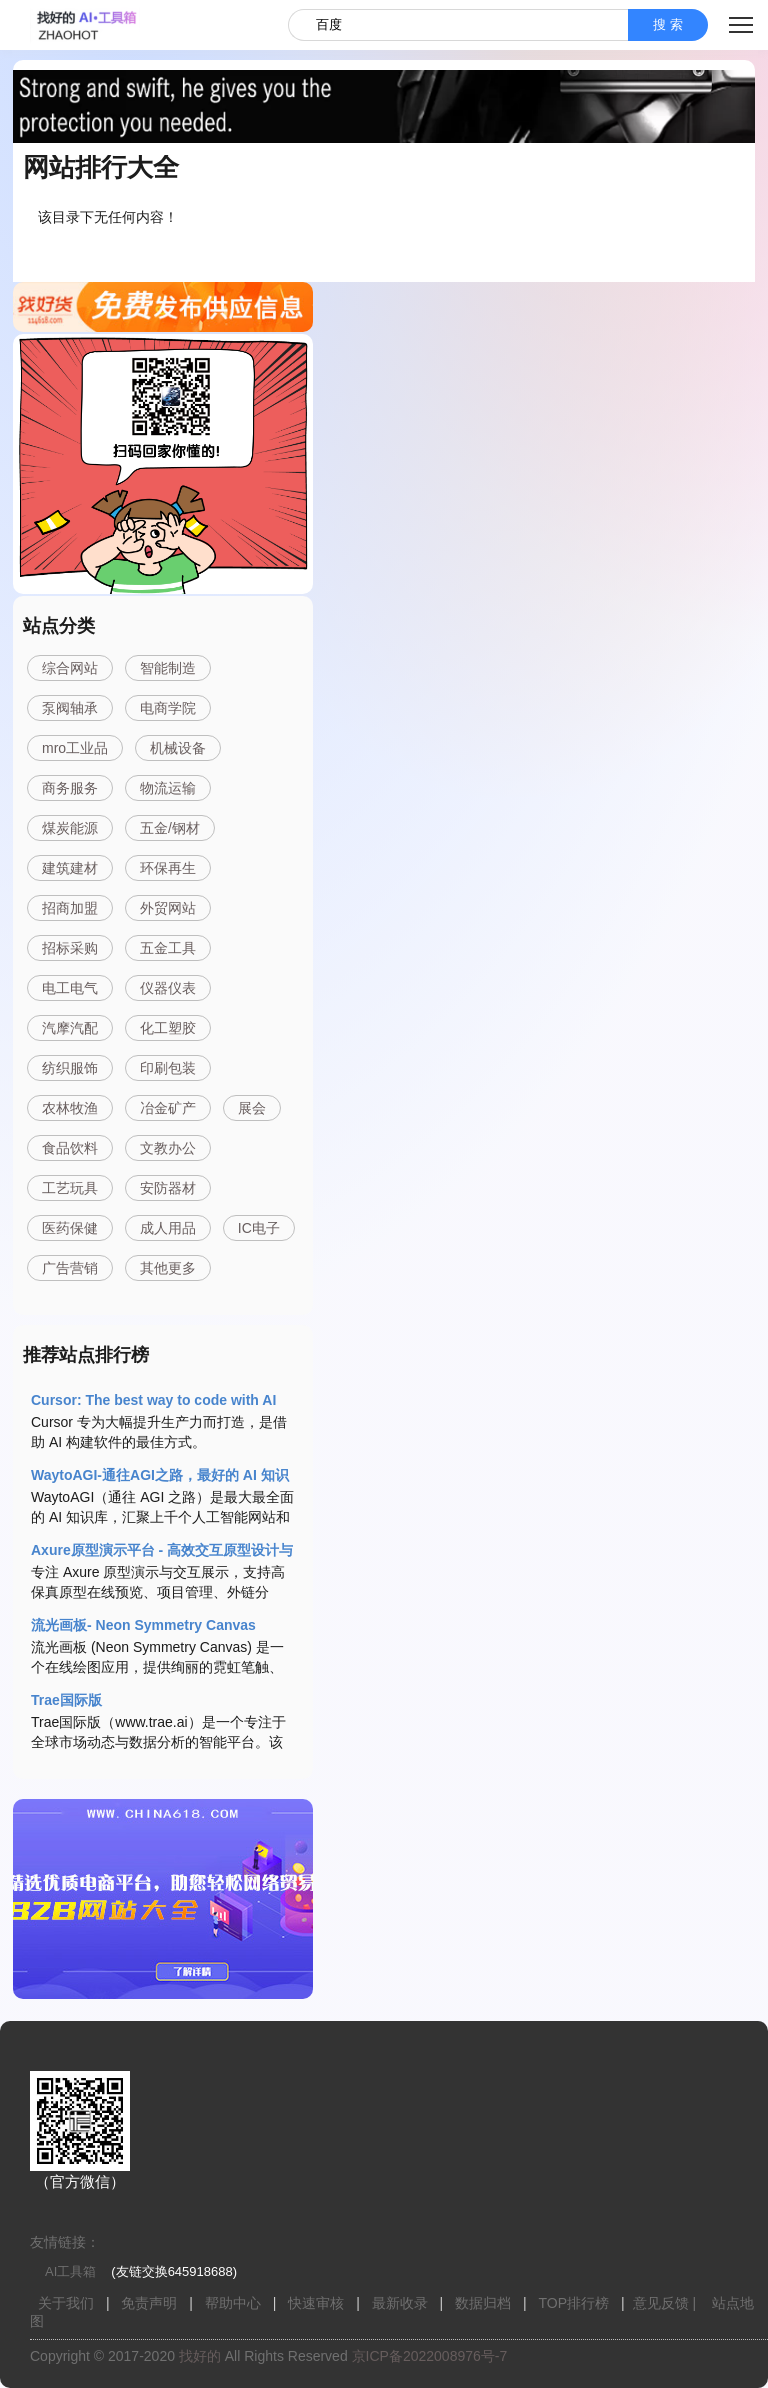 This screenshot has height=2388, width=768. I want to click on 广告营销, so click(70, 1268).